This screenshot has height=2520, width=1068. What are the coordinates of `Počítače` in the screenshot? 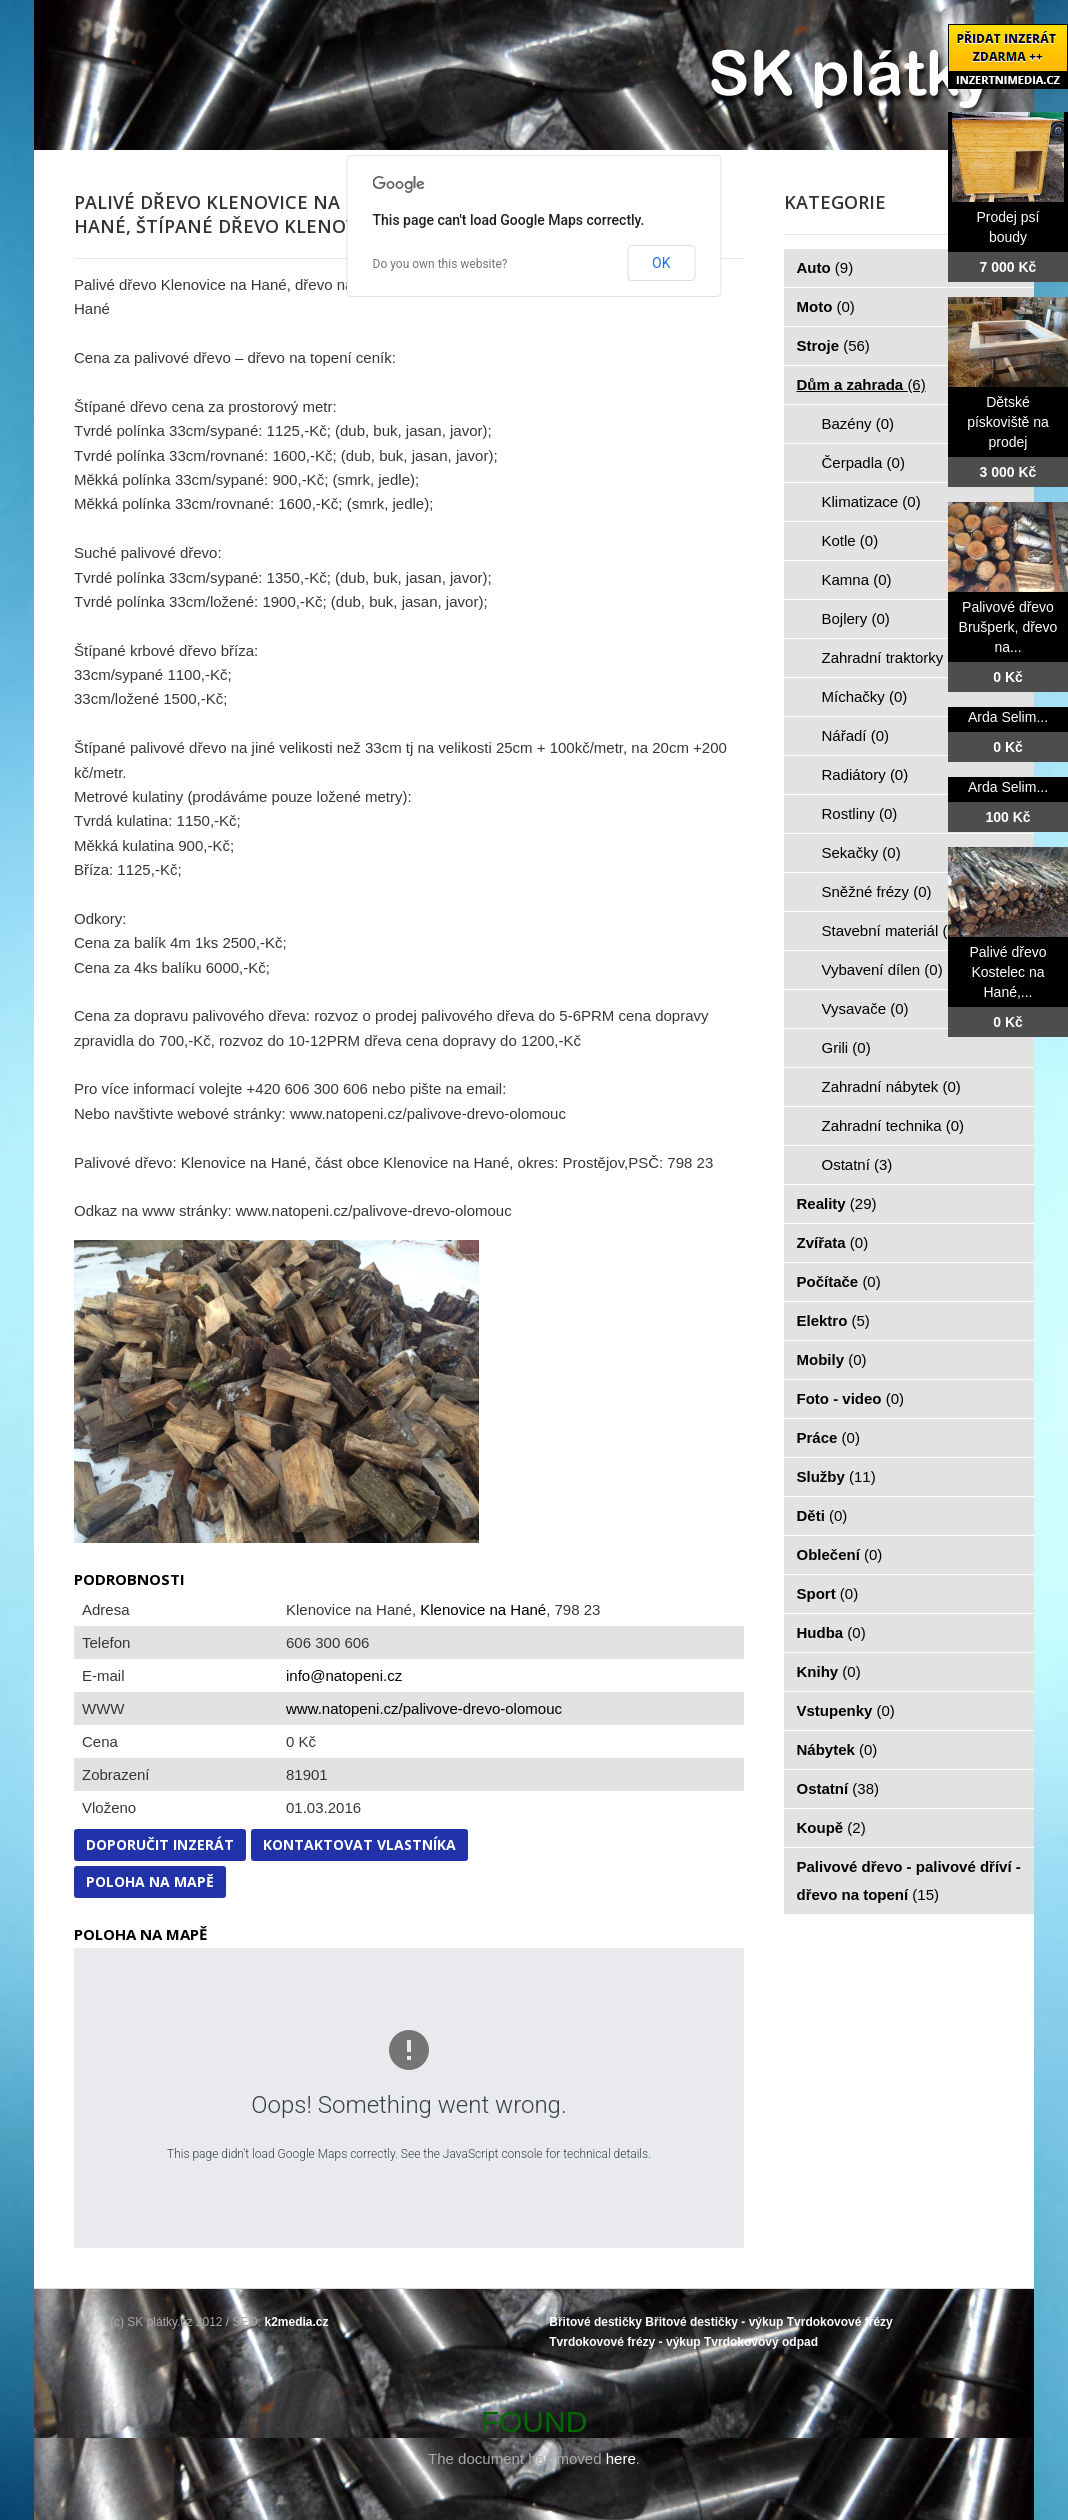 It's located at (839, 1281).